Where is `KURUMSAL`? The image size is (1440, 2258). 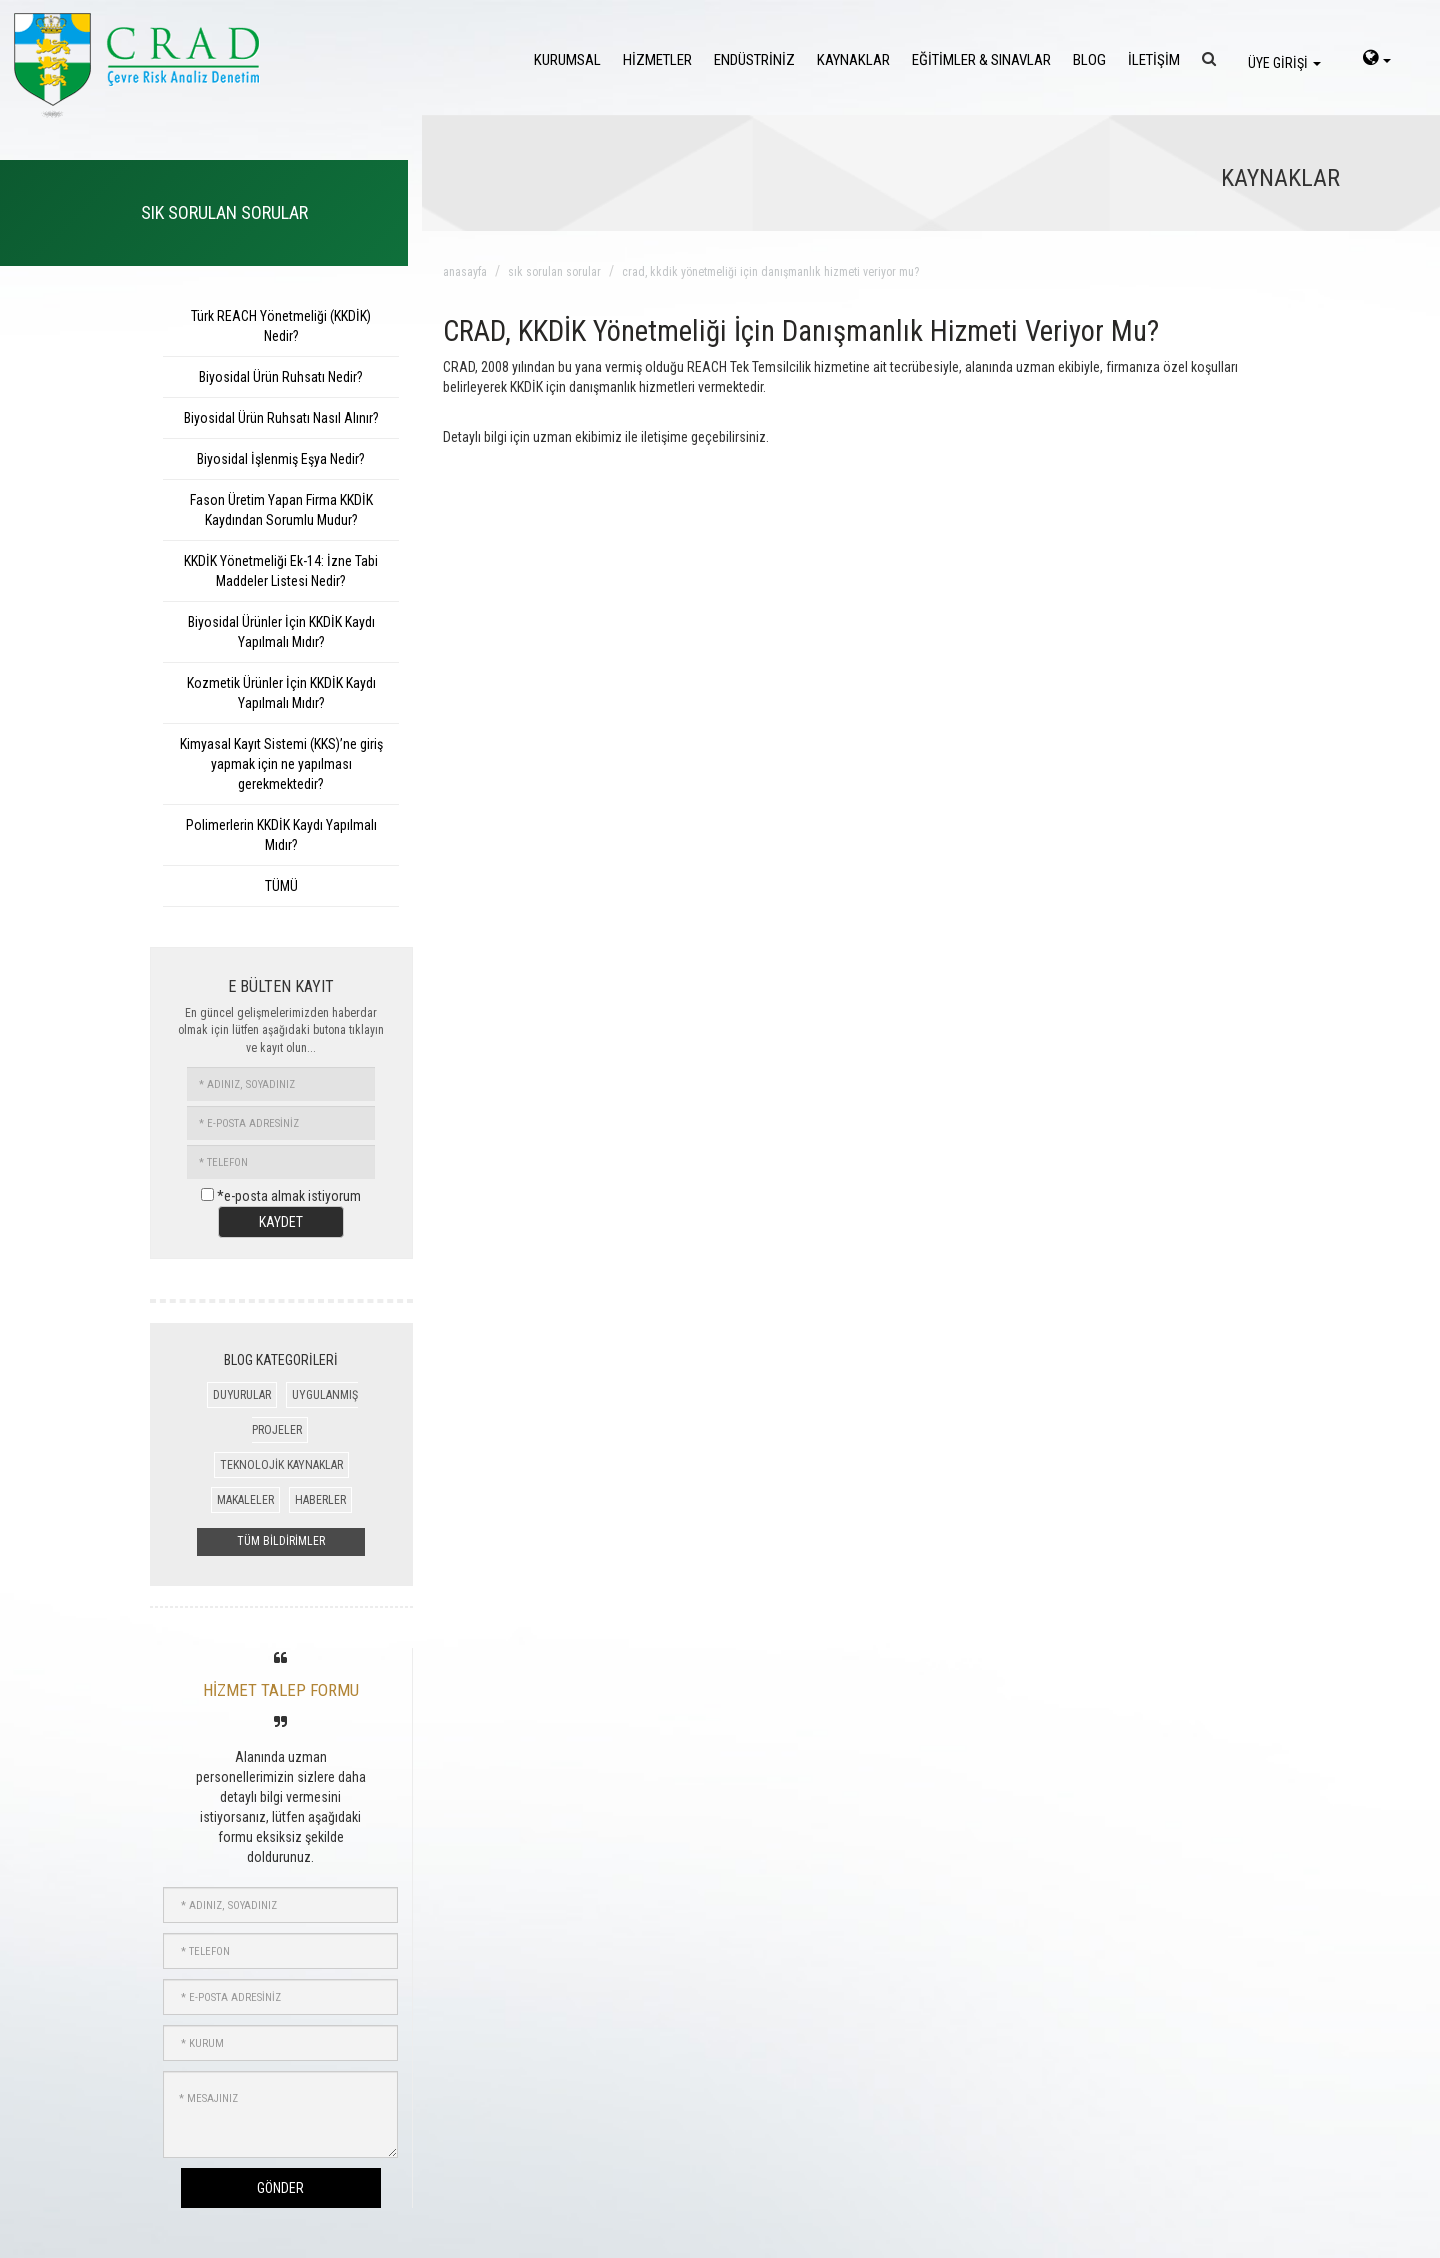
KURUMSAL is located at coordinates (567, 60).